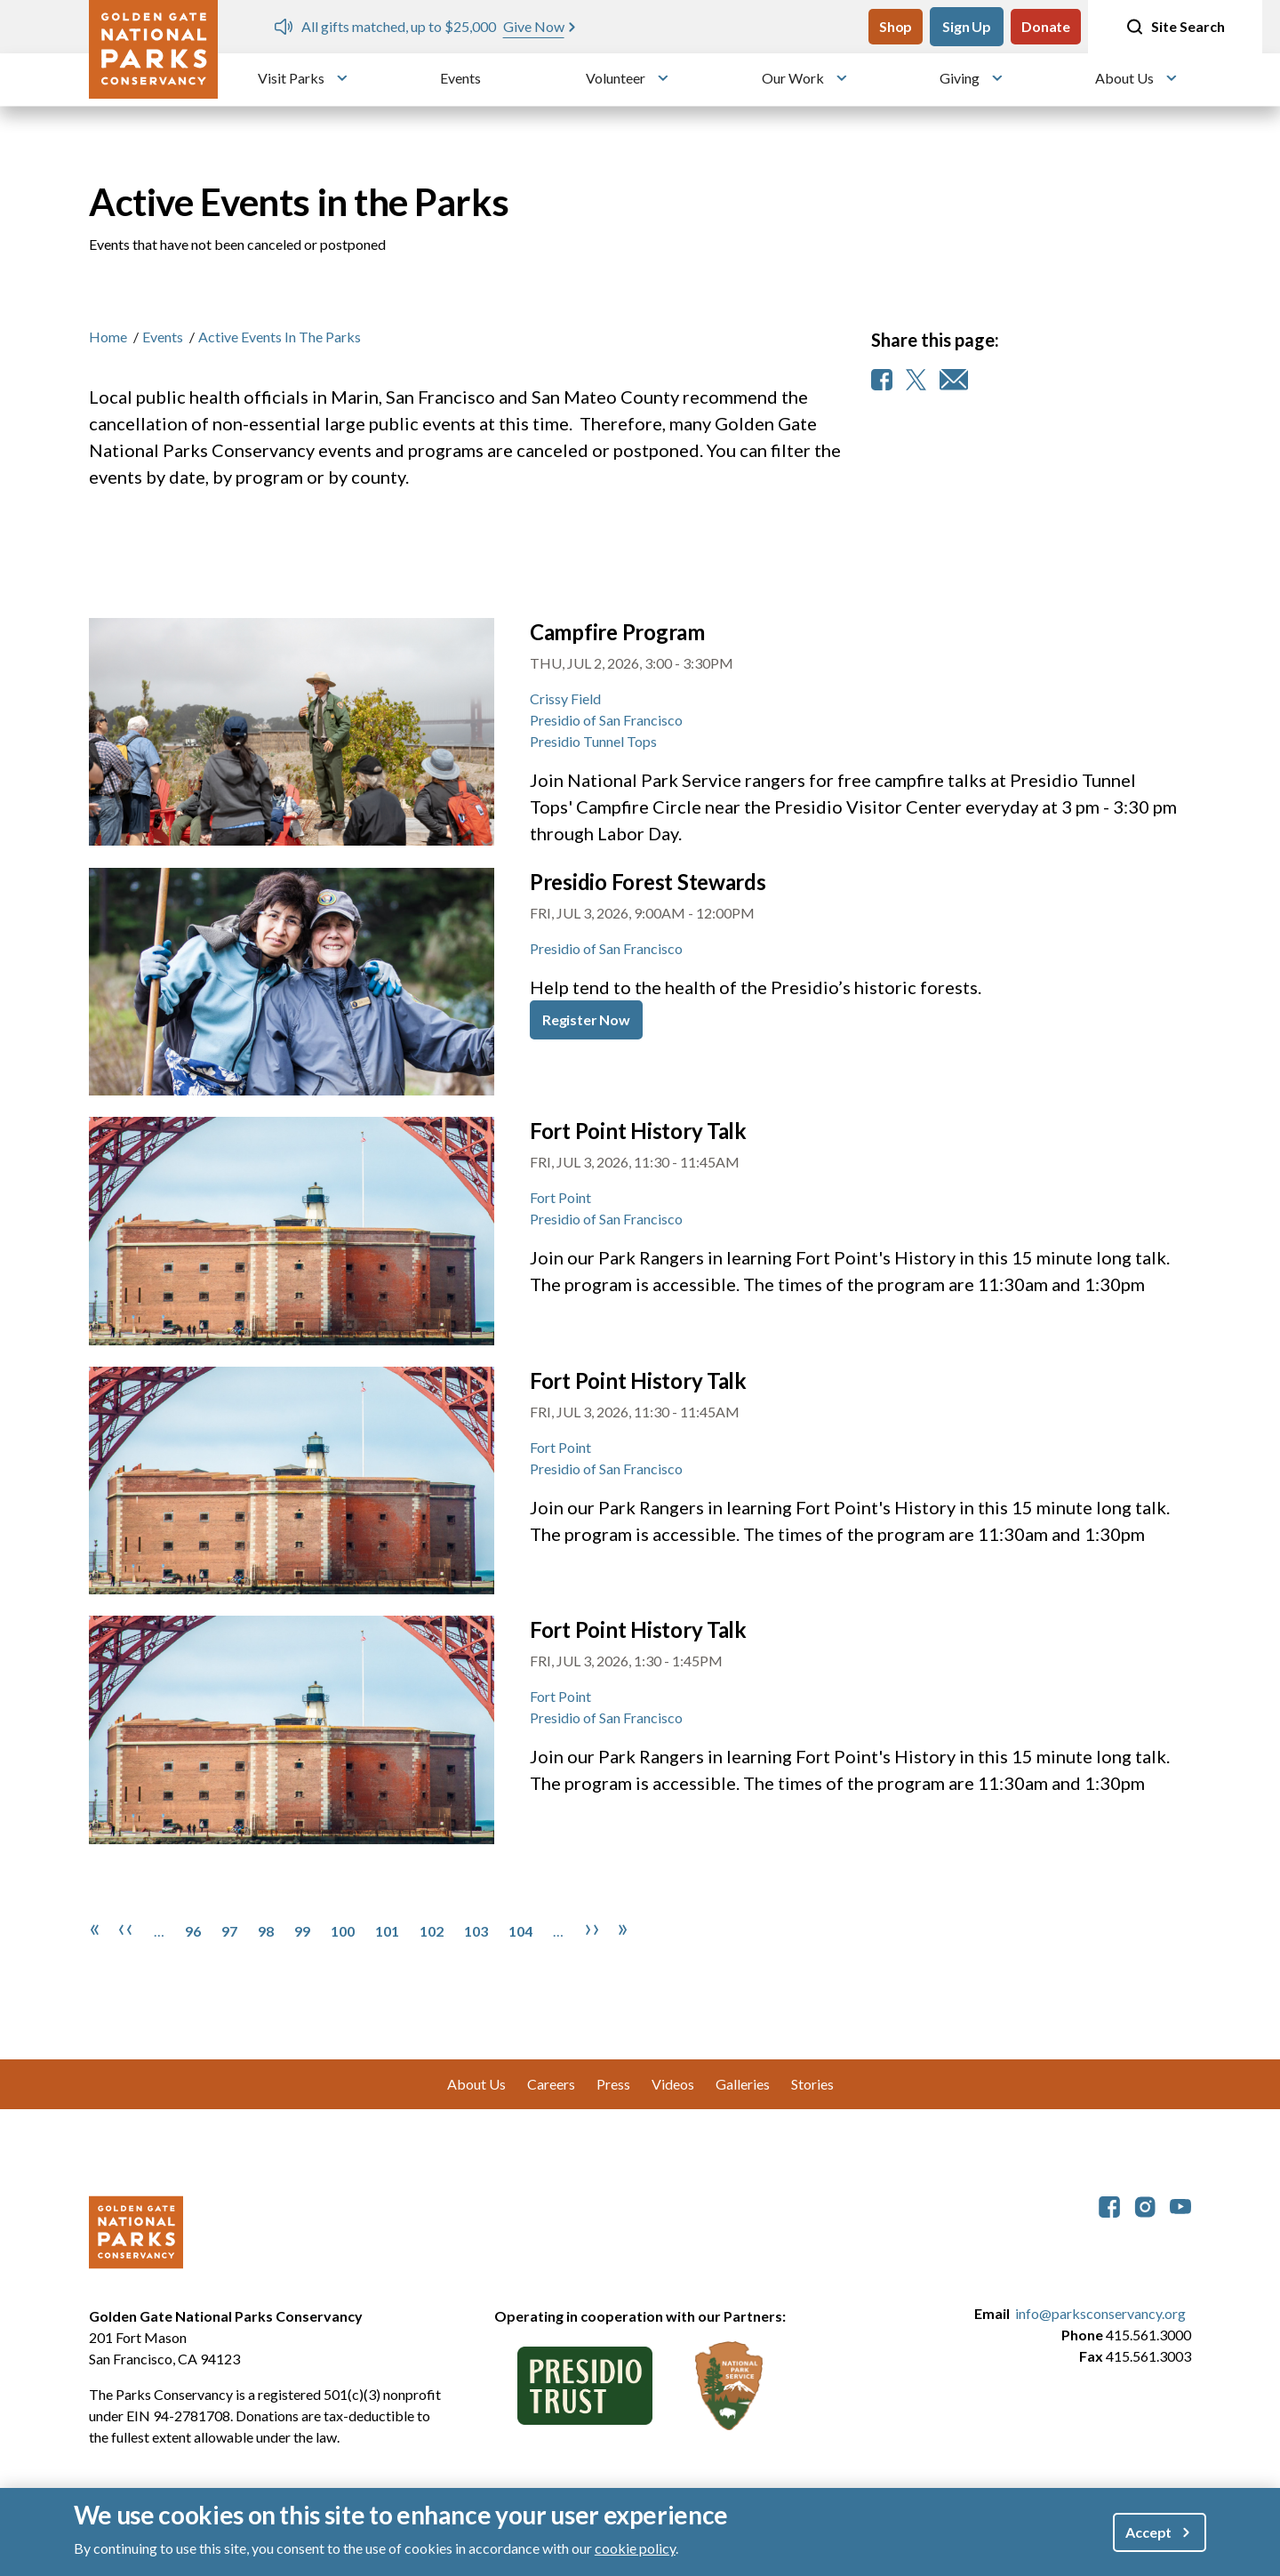 The width and height of the screenshot is (1280, 2576). What do you see at coordinates (1145, 2204) in the screenshot?
I see `[parksconservancy Instagram]` at bounding box center [1145, 2204].